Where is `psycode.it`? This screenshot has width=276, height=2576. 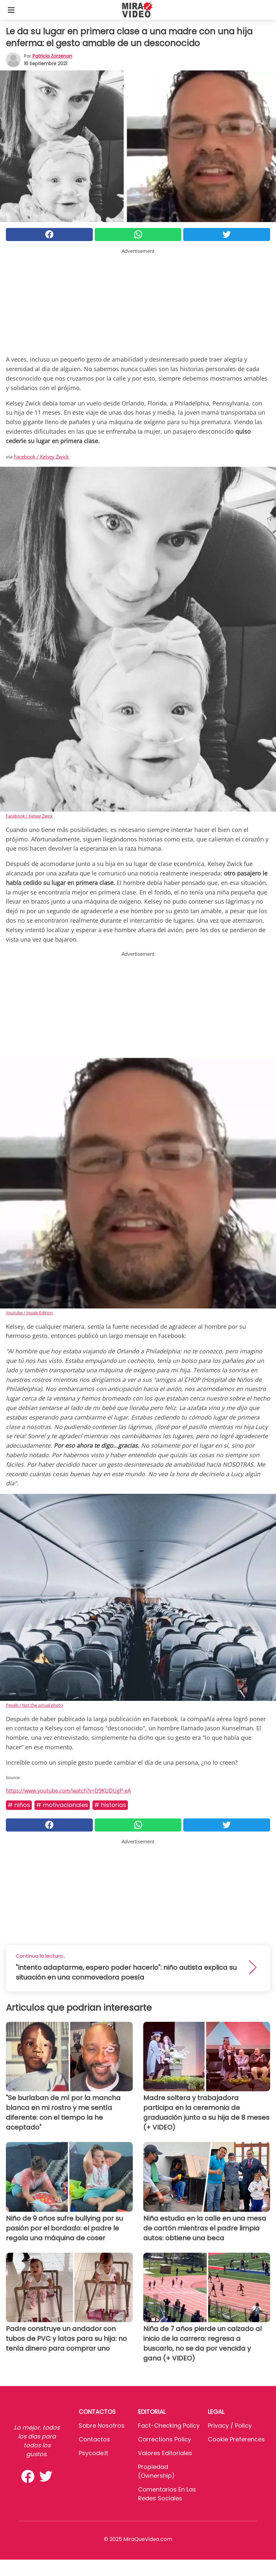
psycode.it is located at coordinates (93, 2453).